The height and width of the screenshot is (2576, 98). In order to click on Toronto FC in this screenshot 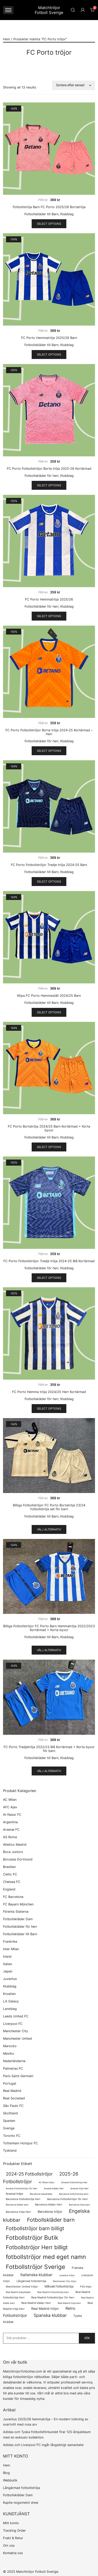, I will do `click(11, 2136)`.